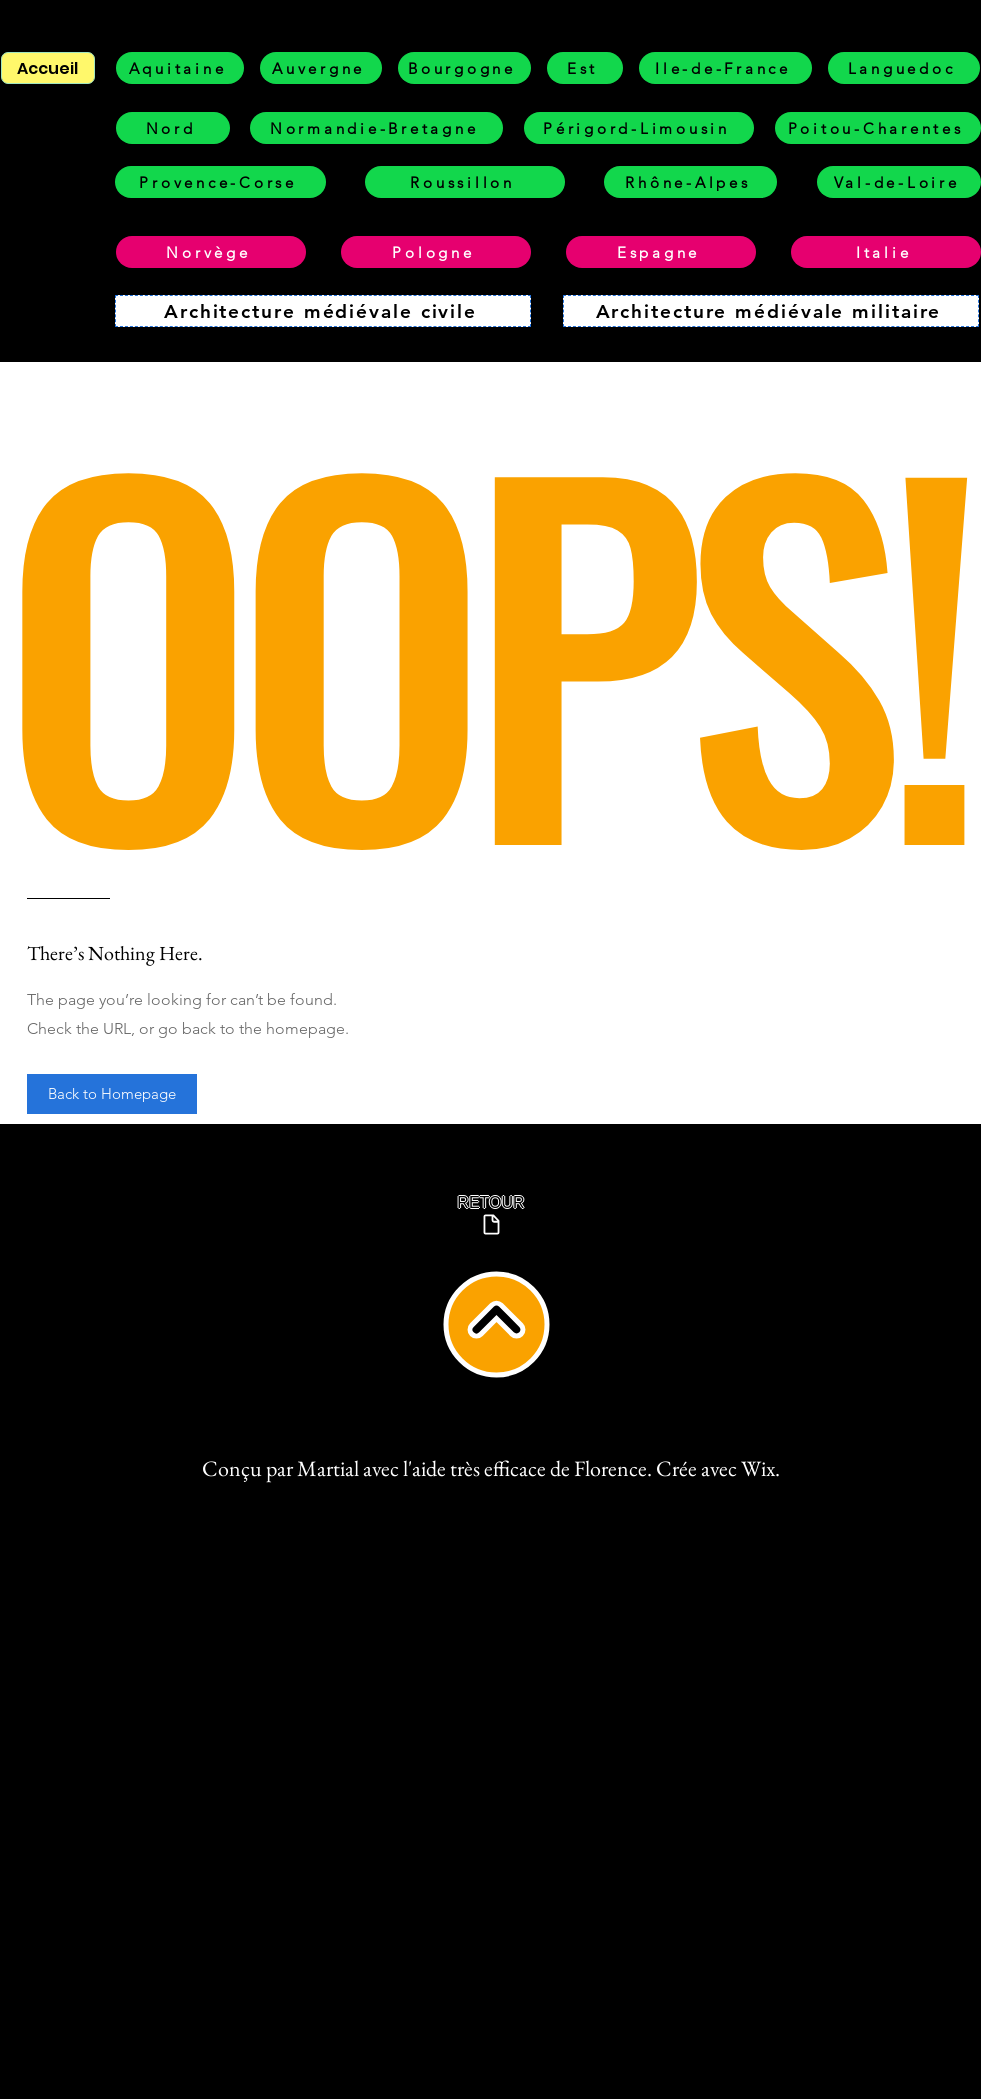 Image resolution: width=981 pixels, height=2099 pixels. What do you see at coordinates (585, 68) in the screenshot?
I see `[Est]` at bounding box center [585, 68].